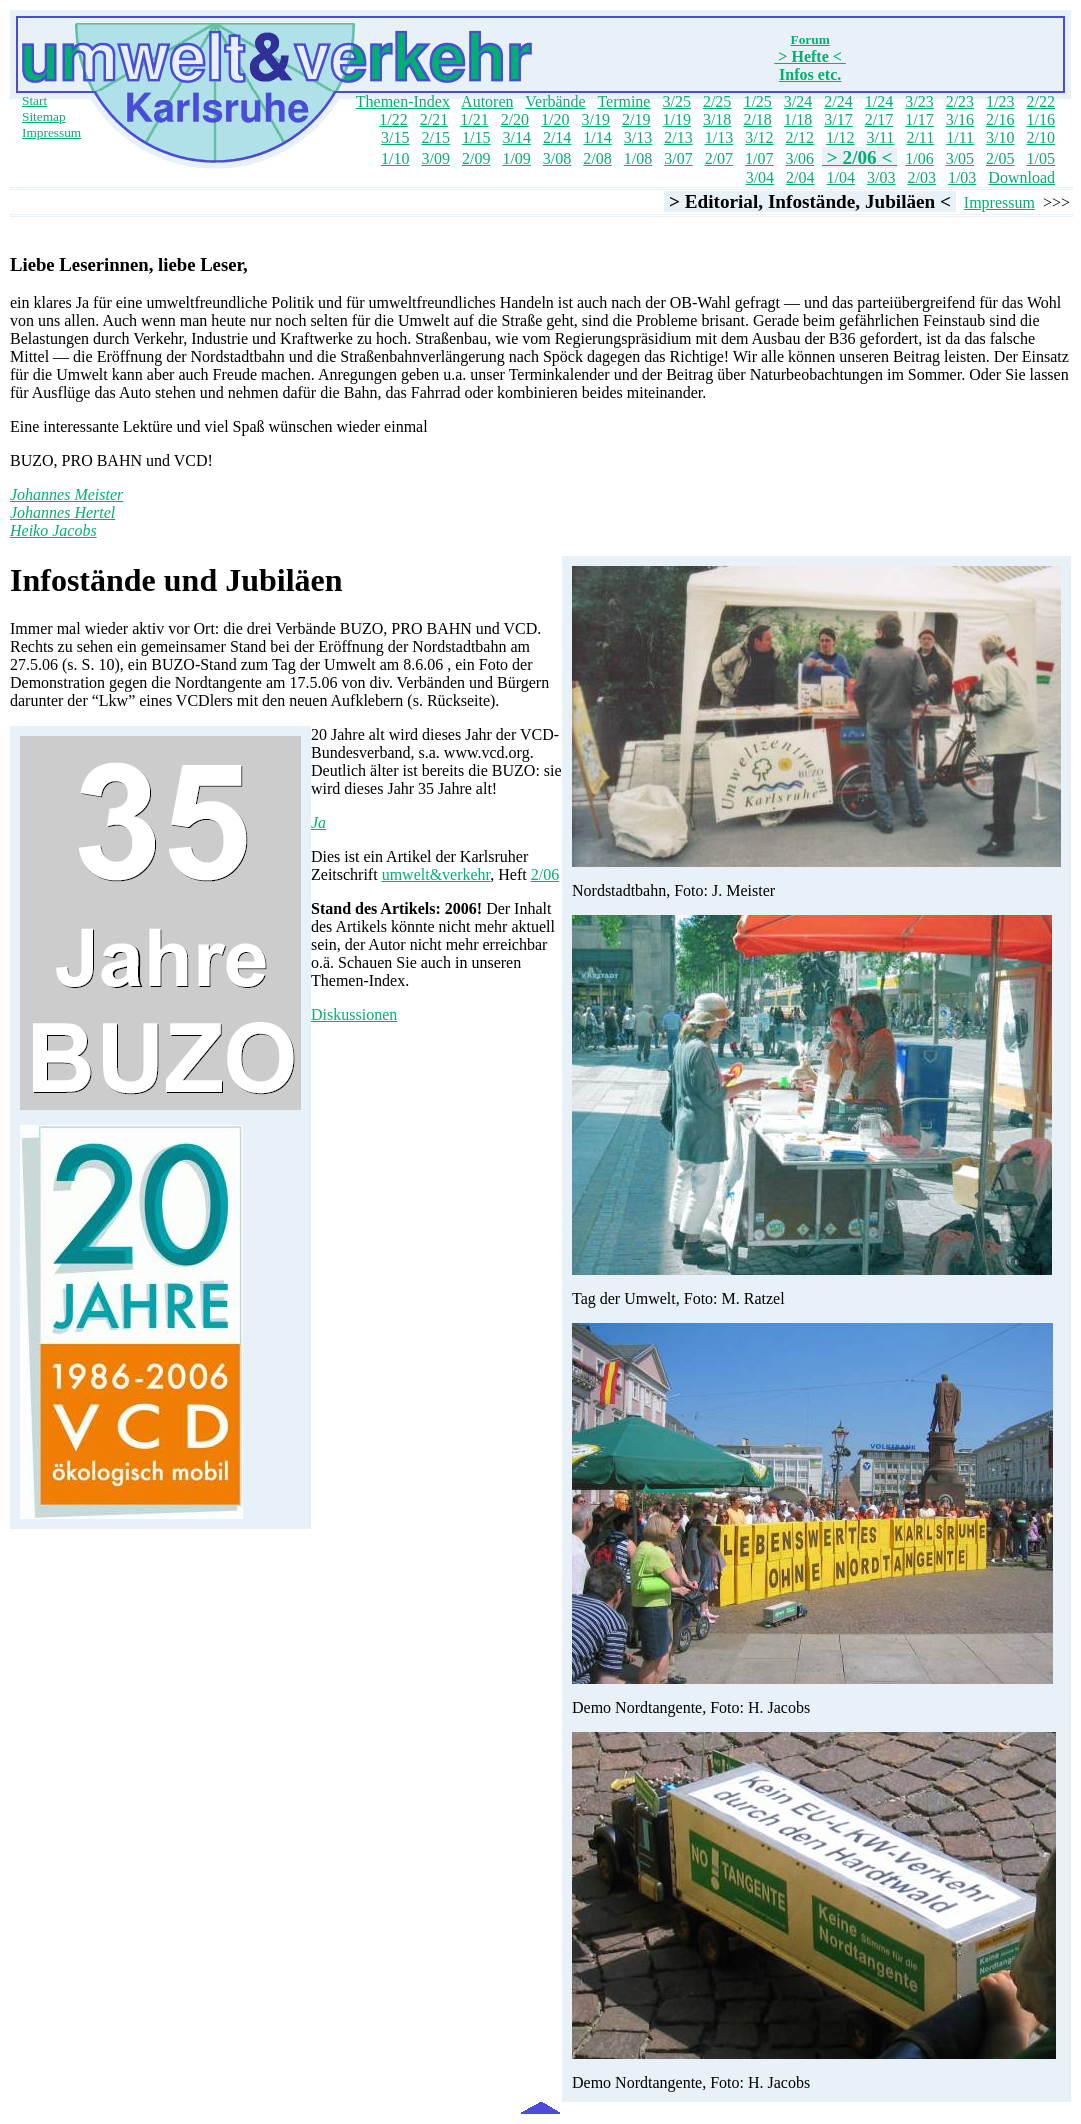 The image size is (1081, 2124). What do you see at coordinates (919, 158) in the screenshot?
I see `1/06` at bounding box center [919, 158].